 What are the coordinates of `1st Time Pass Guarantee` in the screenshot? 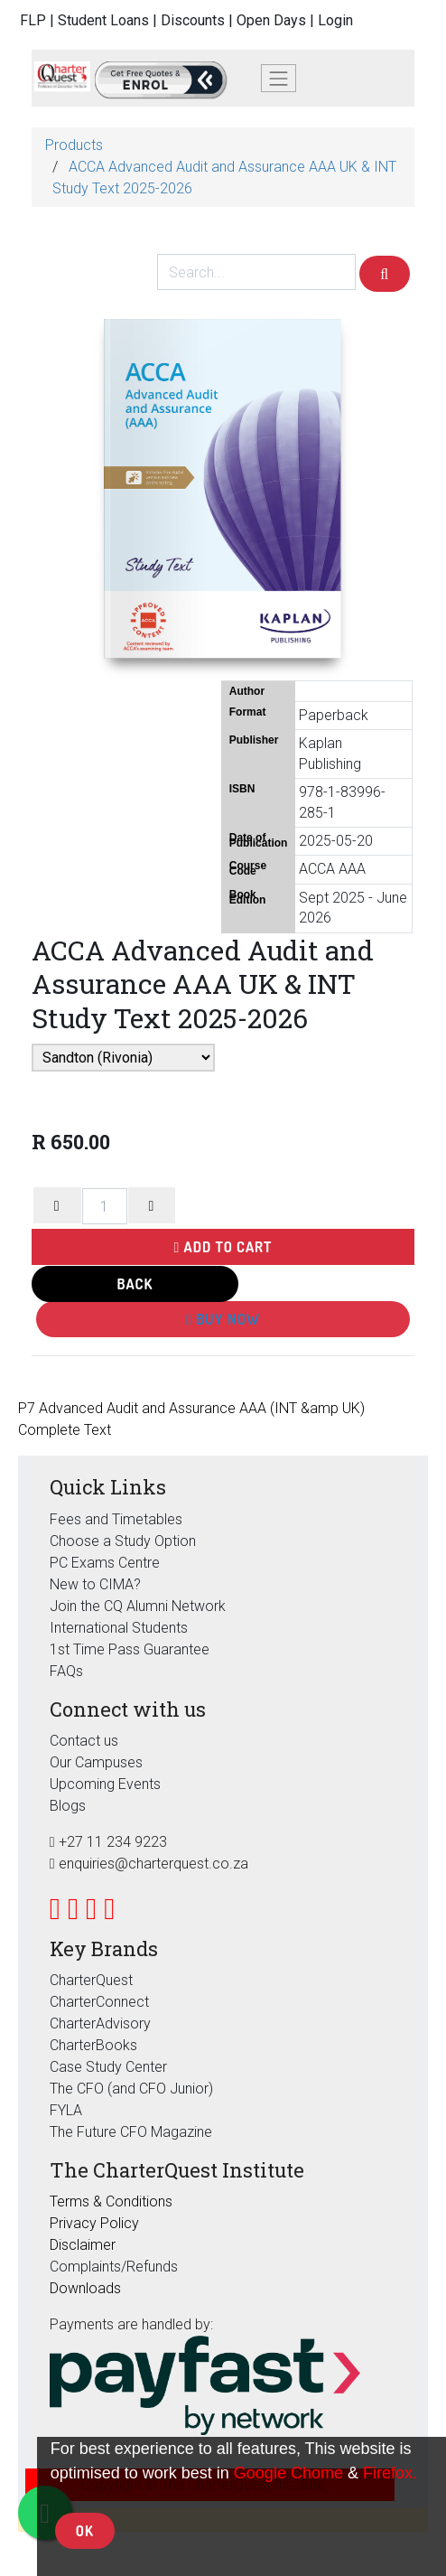 It's located at (131, 1649).